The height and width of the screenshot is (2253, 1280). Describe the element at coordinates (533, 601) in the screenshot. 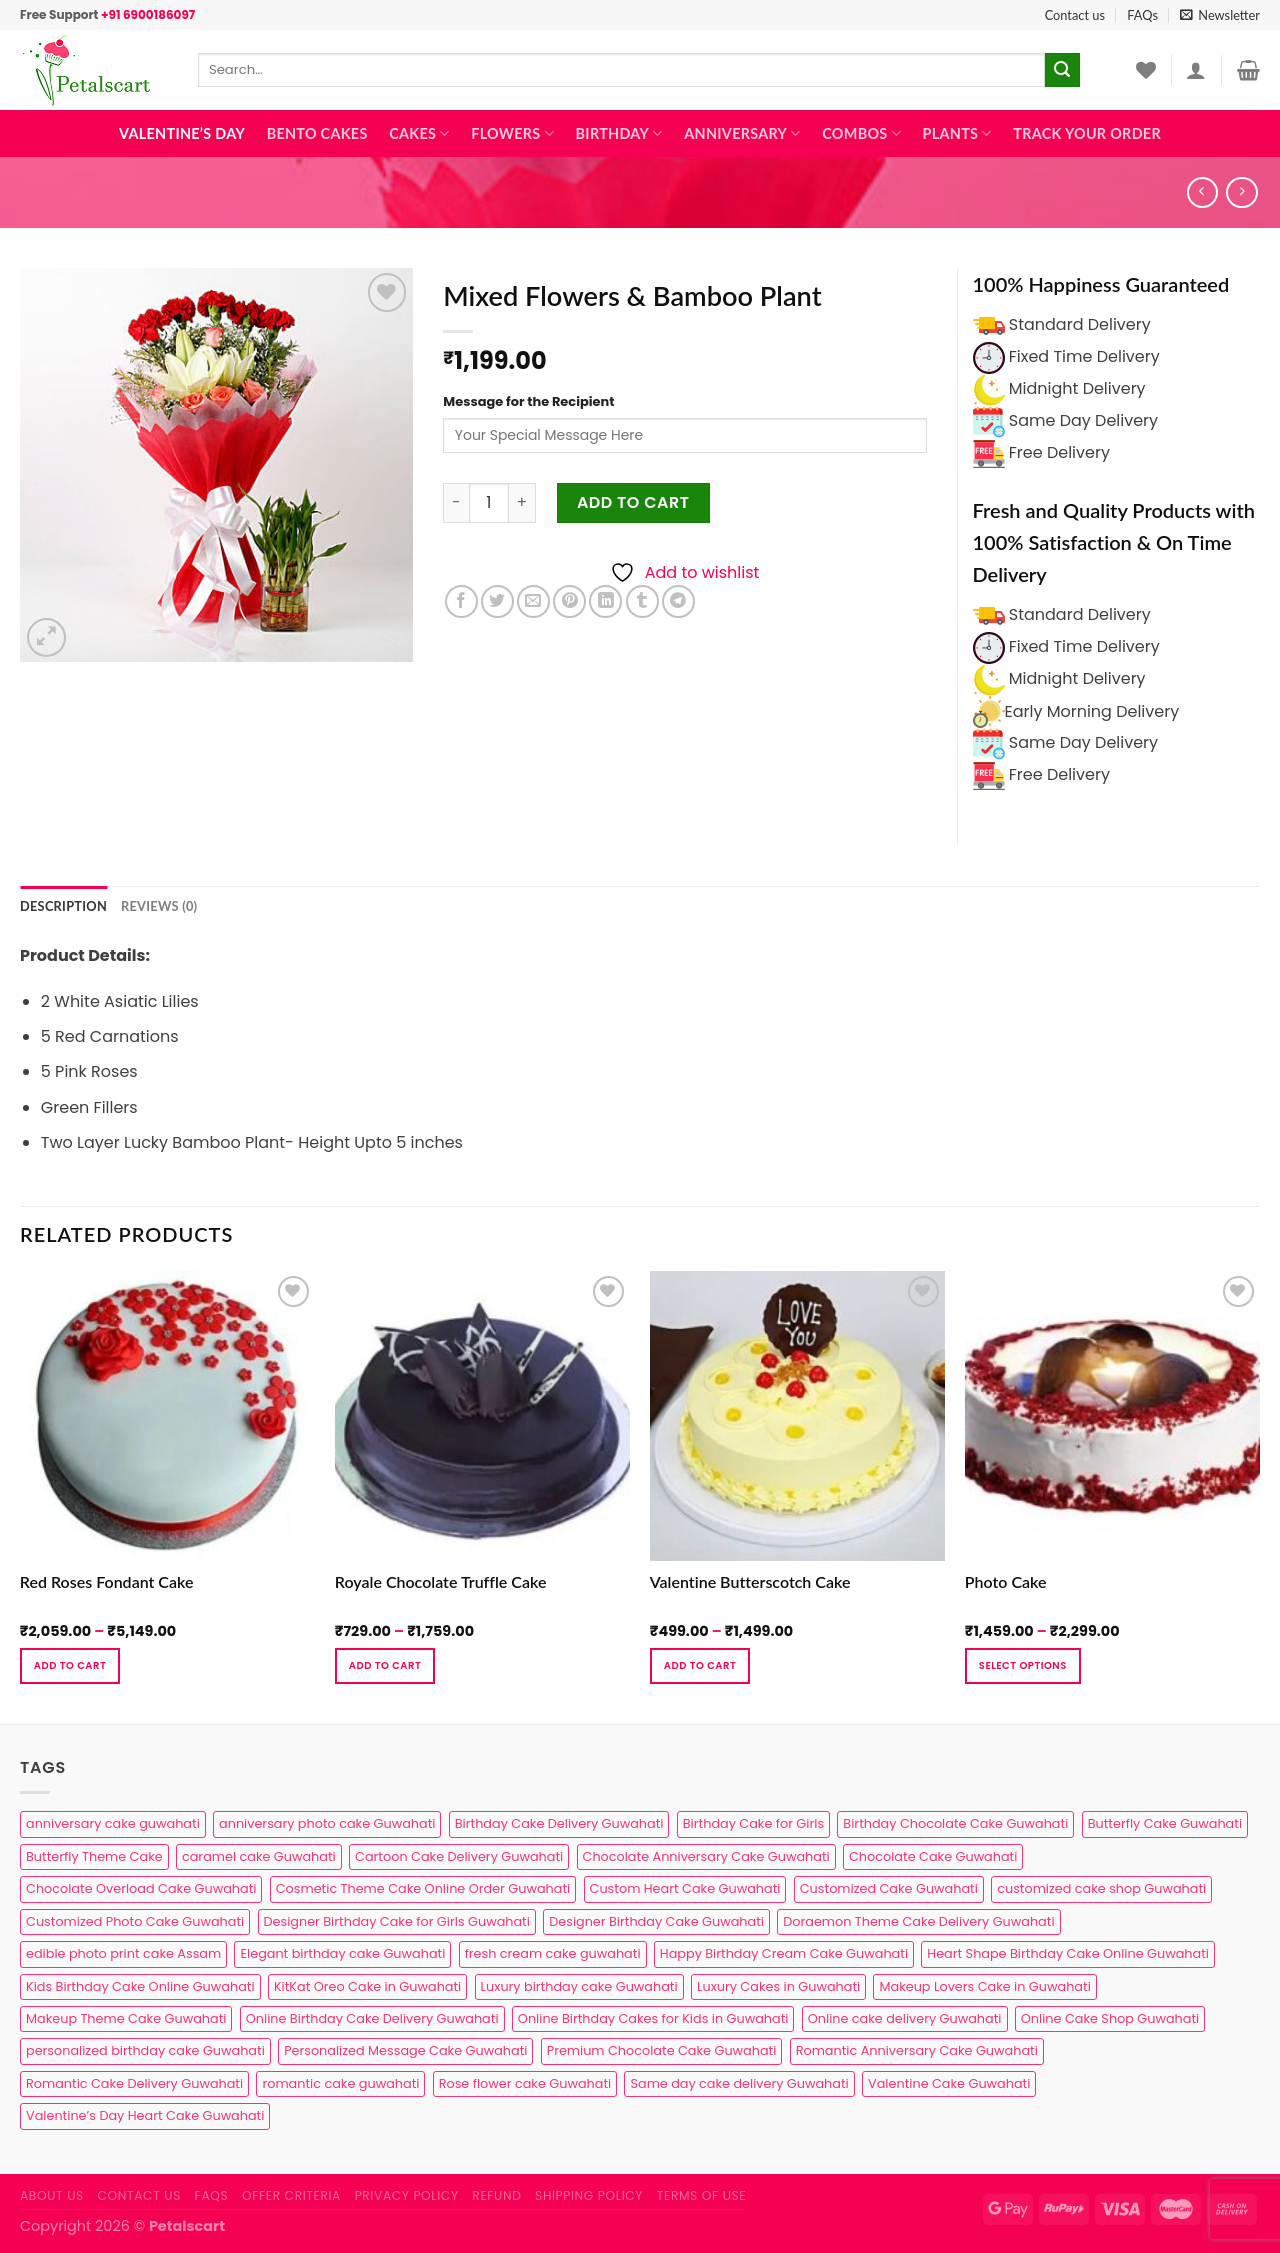

I see `[Email to a Friend]` at that location.